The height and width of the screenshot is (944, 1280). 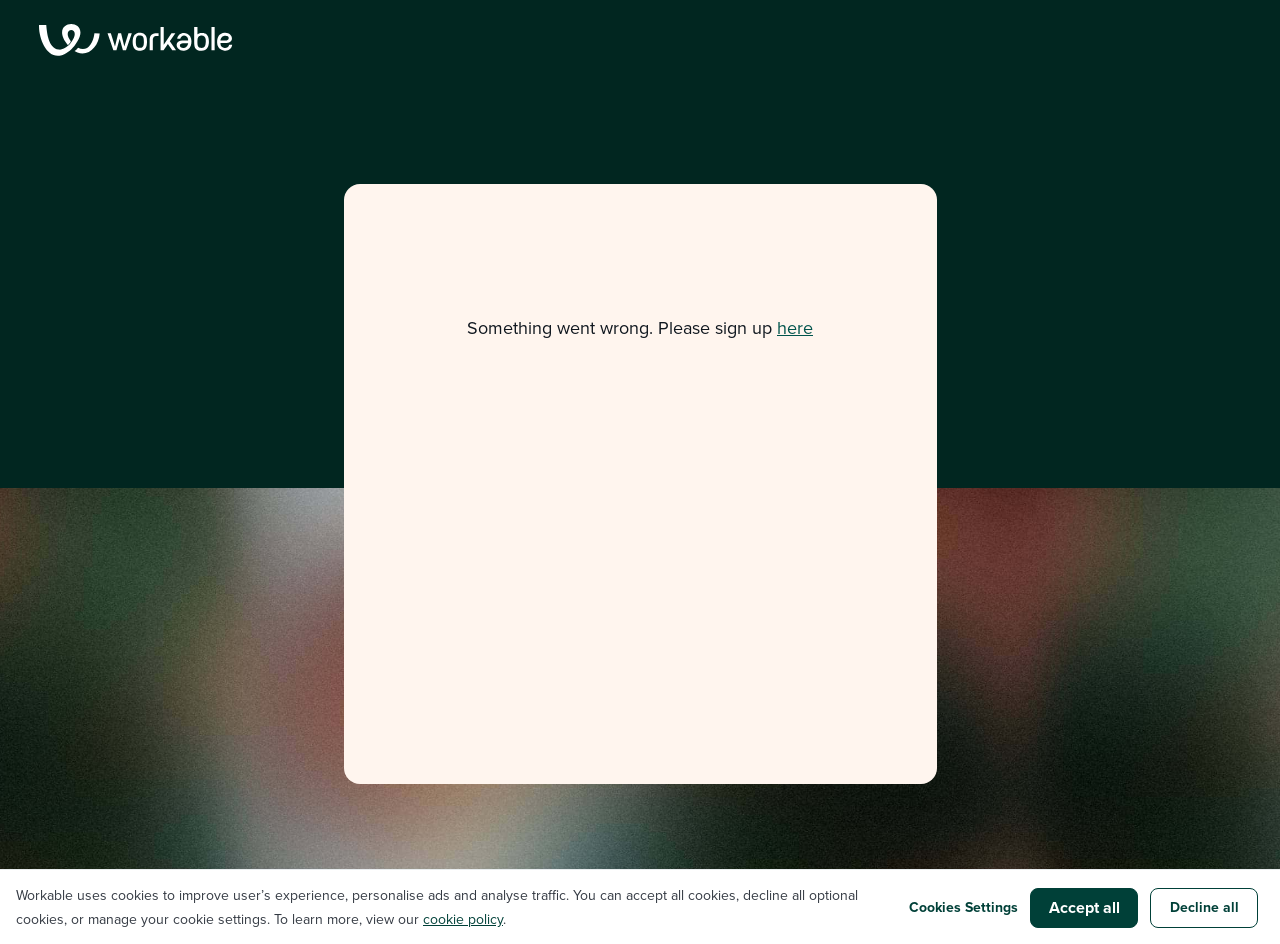 I want to click on cookie policy, so click(x=463, y=919).